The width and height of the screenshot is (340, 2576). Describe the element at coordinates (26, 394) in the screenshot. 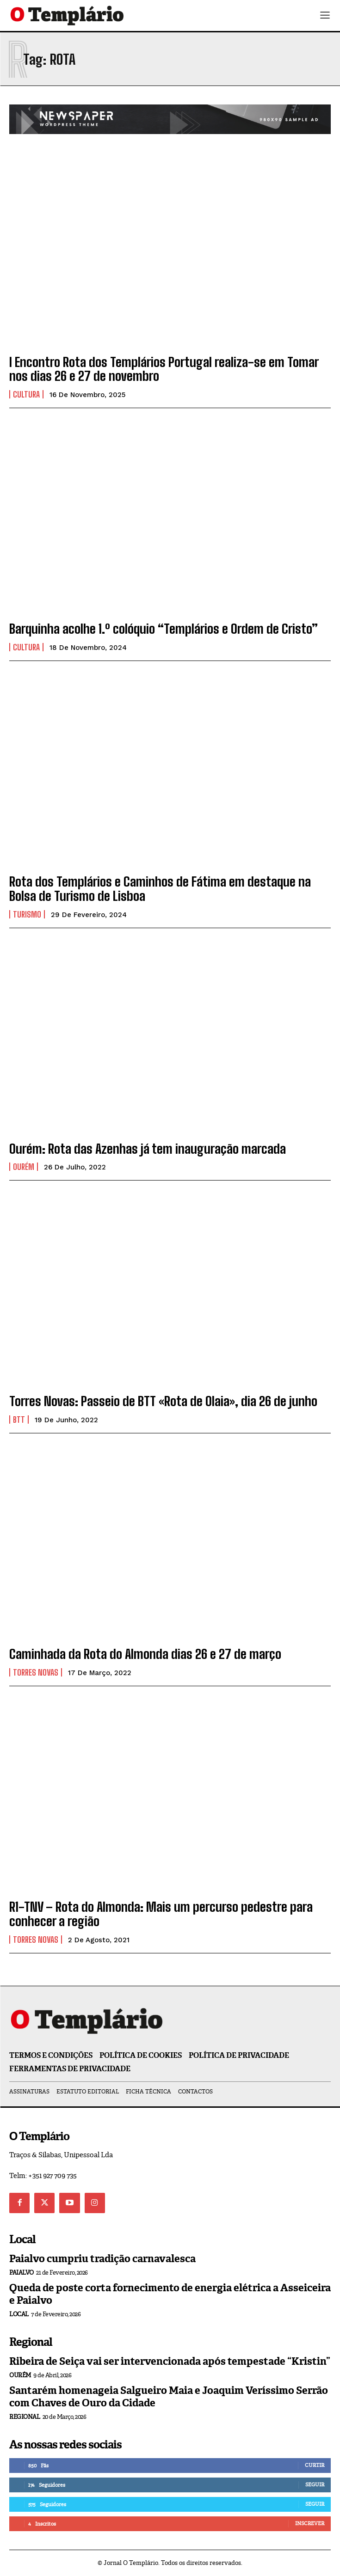

I see `Cultura` at that location.